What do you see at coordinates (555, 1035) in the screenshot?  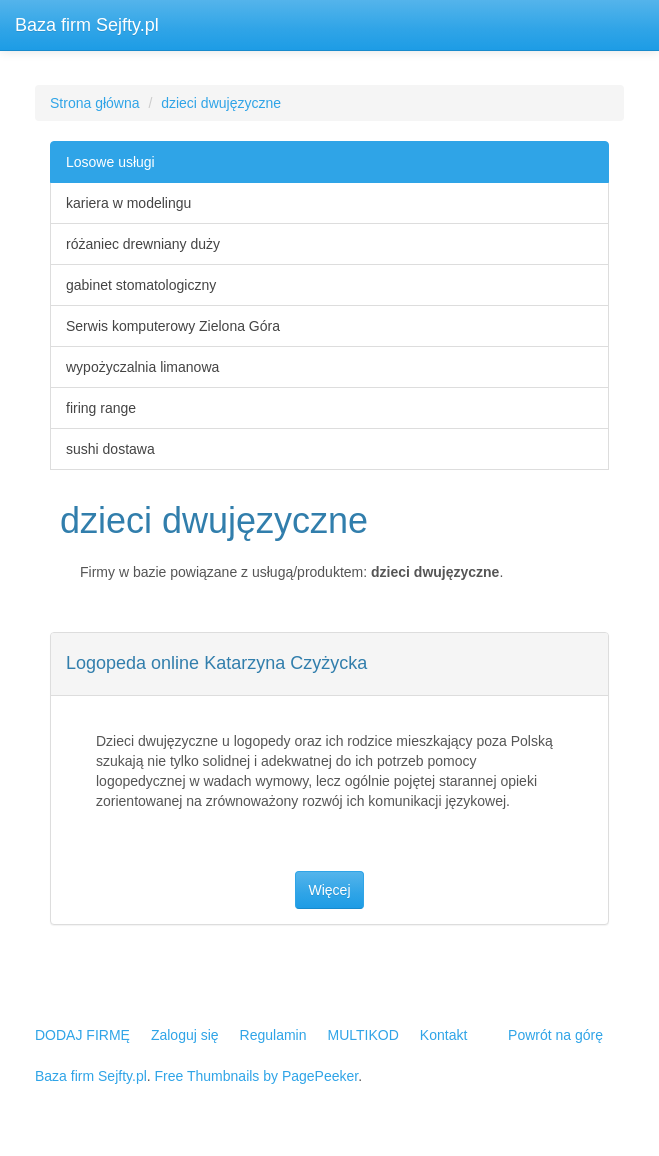 I see `Powrót na górę` at bounding box center [555, 1035].